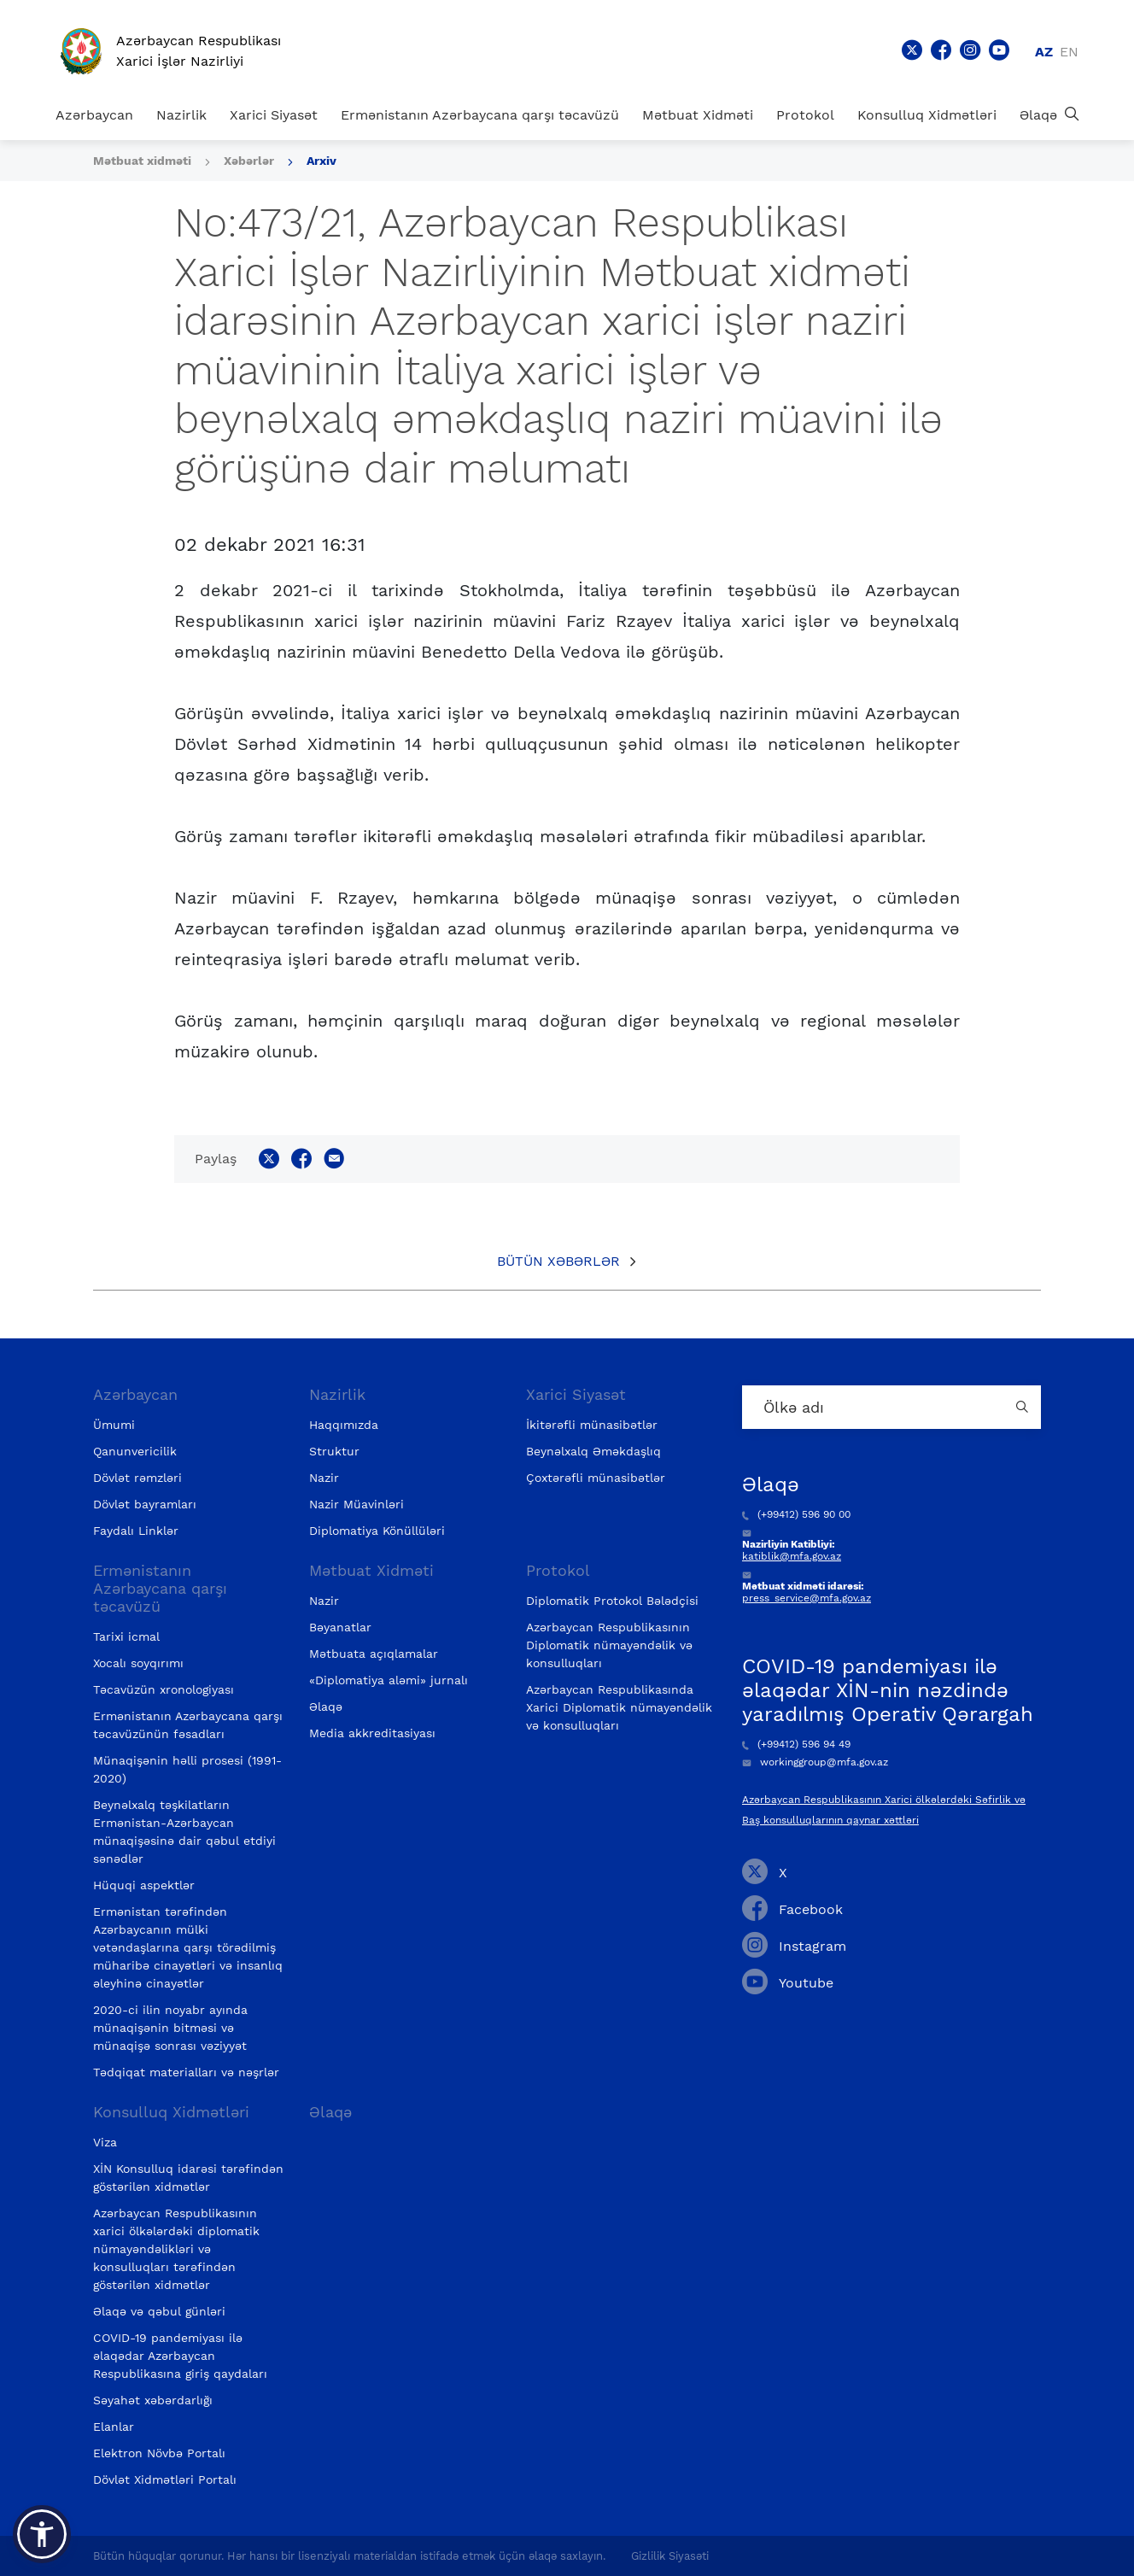 This screenshot has width=1134, height=2576. I want to click on az, so click(1044, 52).